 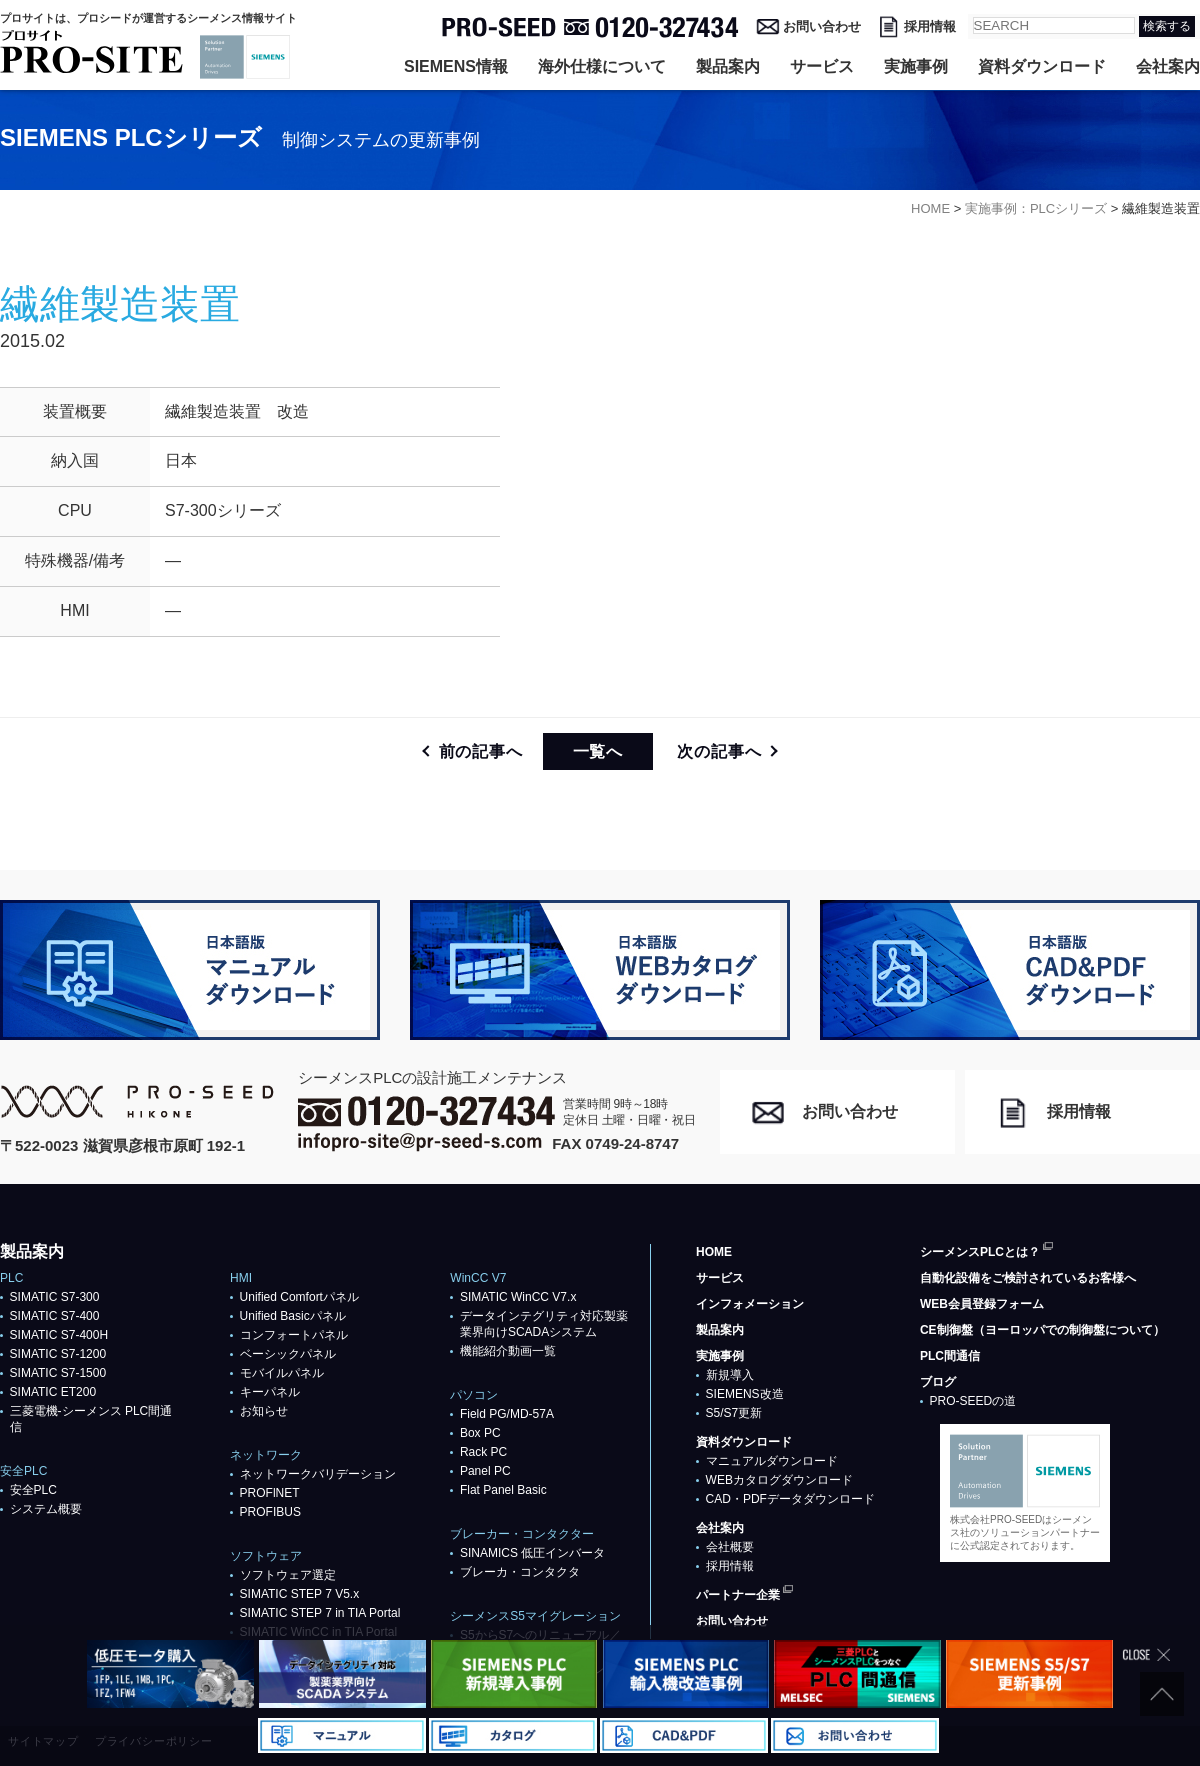 I want to click on SIMATIC STEP 7 in TIA Portal, so click(x=320, y=1613).